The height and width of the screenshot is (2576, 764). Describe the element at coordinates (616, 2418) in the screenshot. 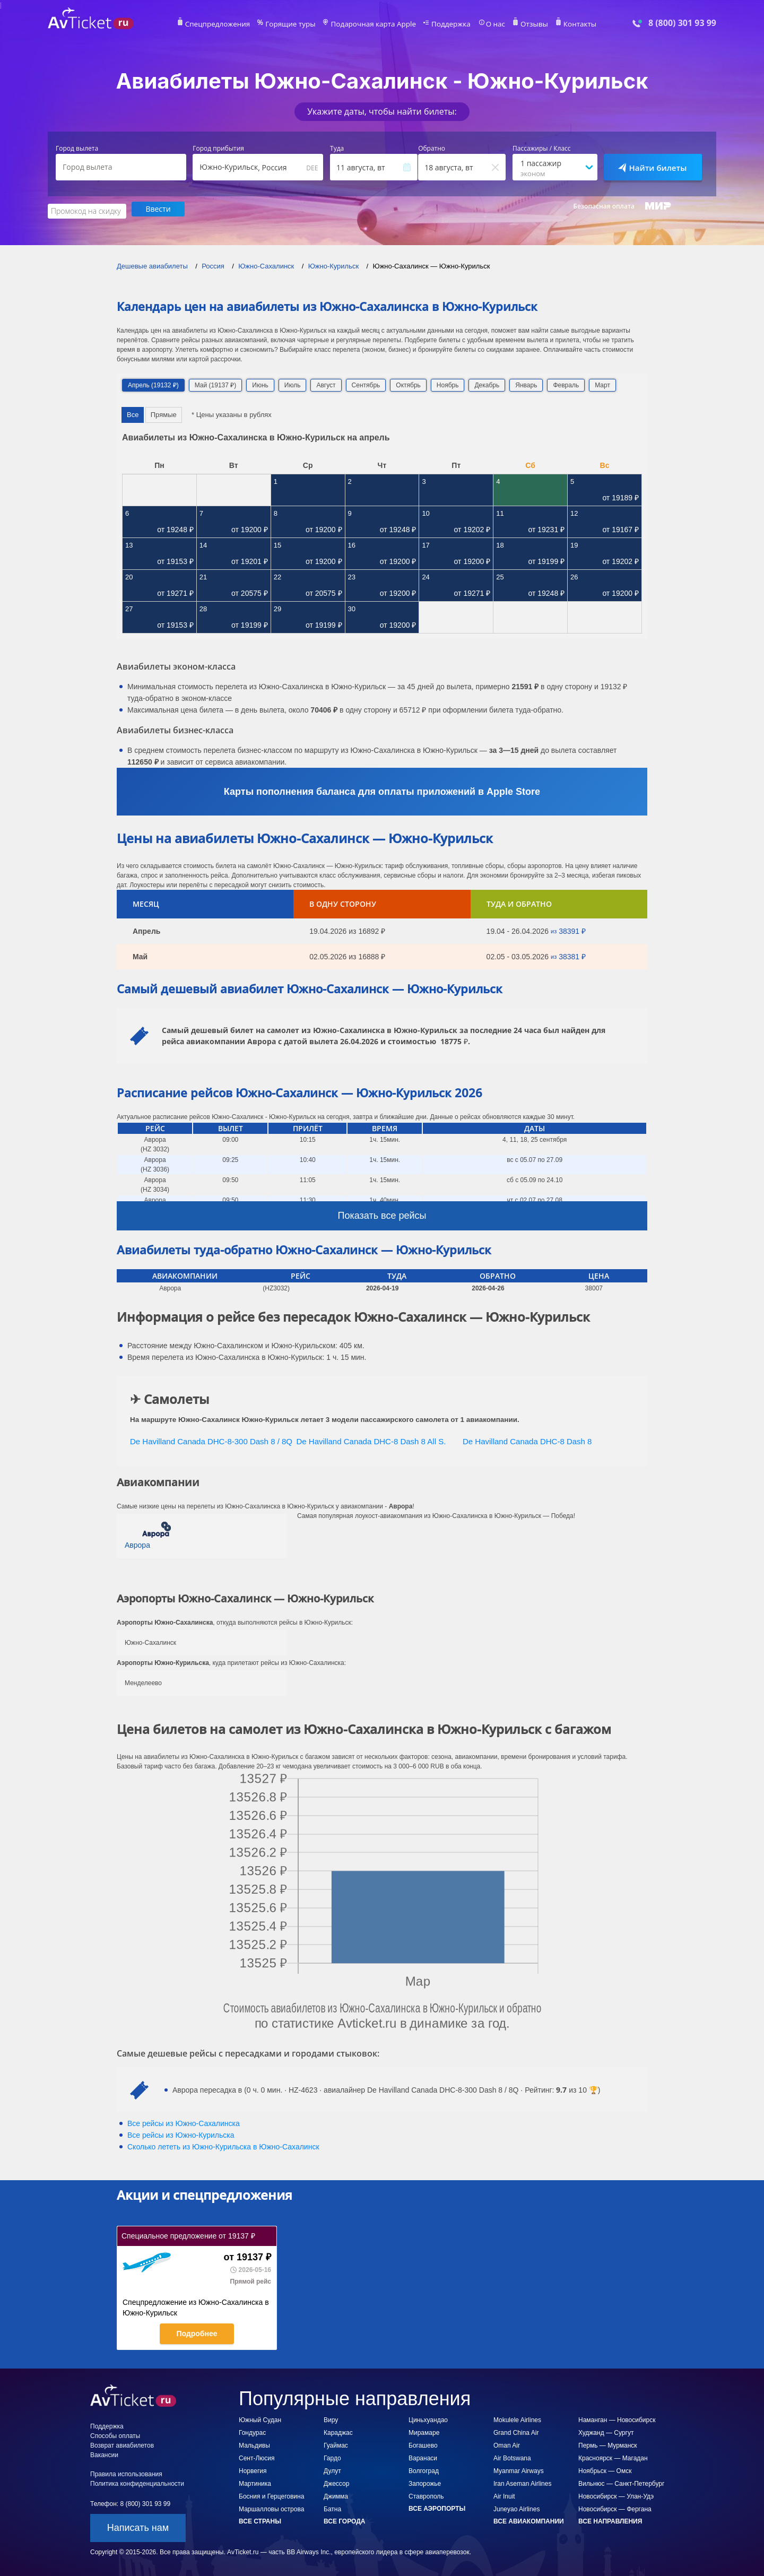

I see `Наманган — Новосибирск` at that location.